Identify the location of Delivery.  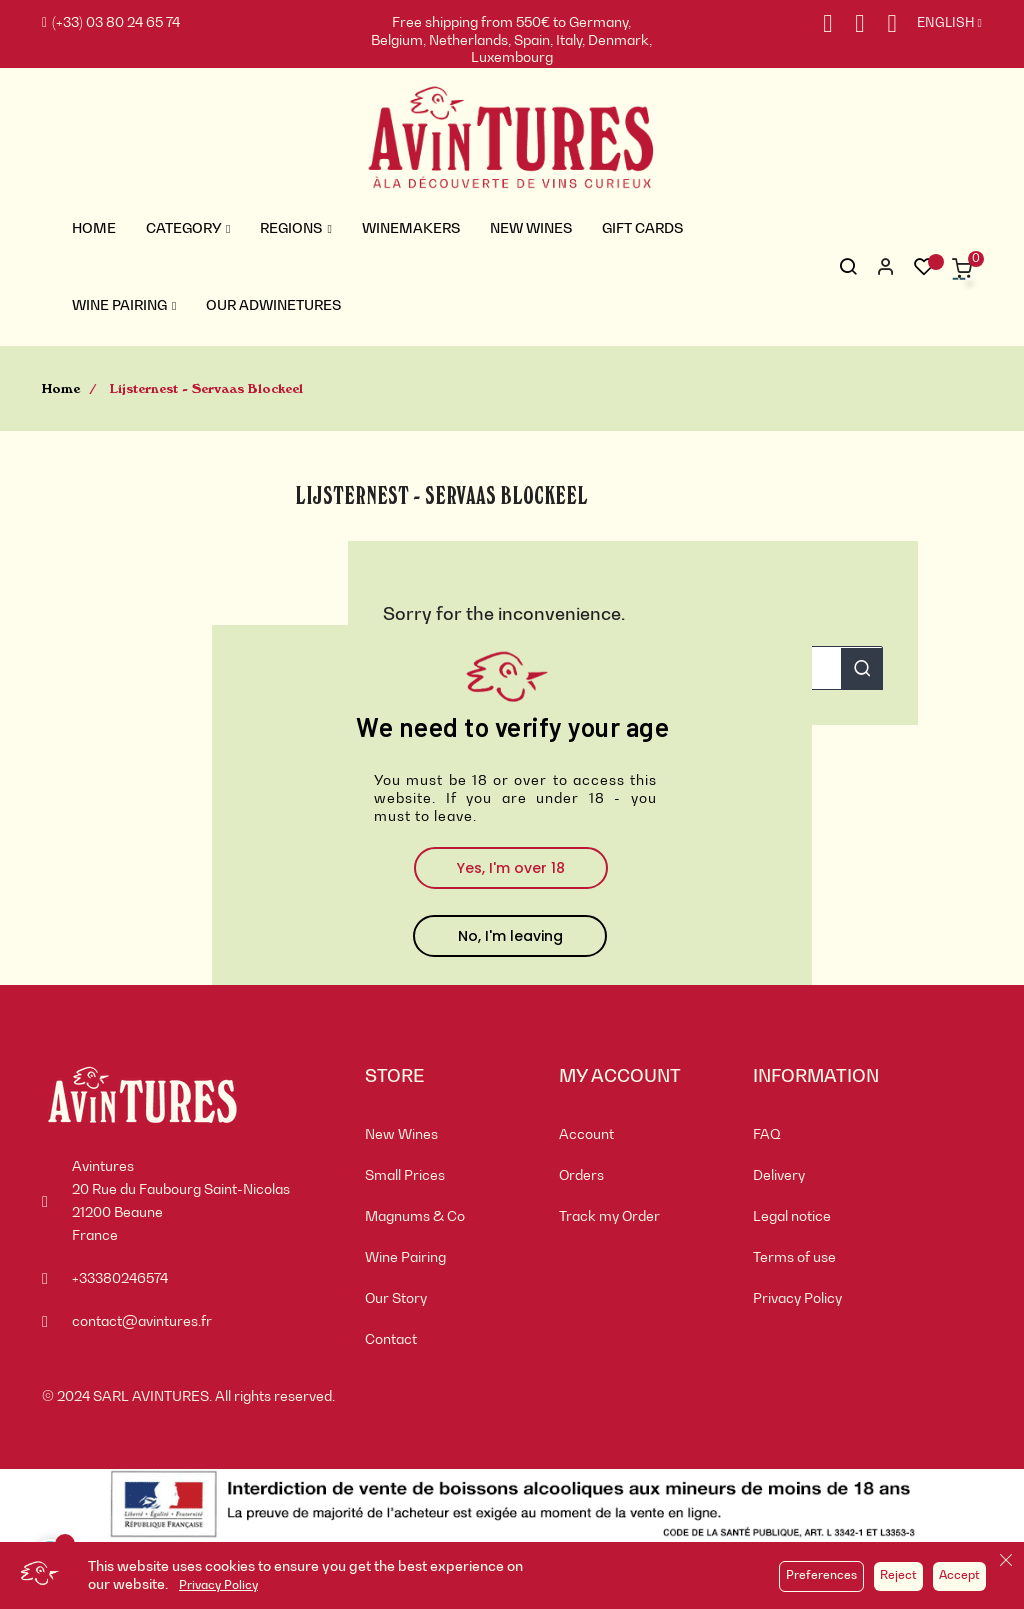
(779, 1176).